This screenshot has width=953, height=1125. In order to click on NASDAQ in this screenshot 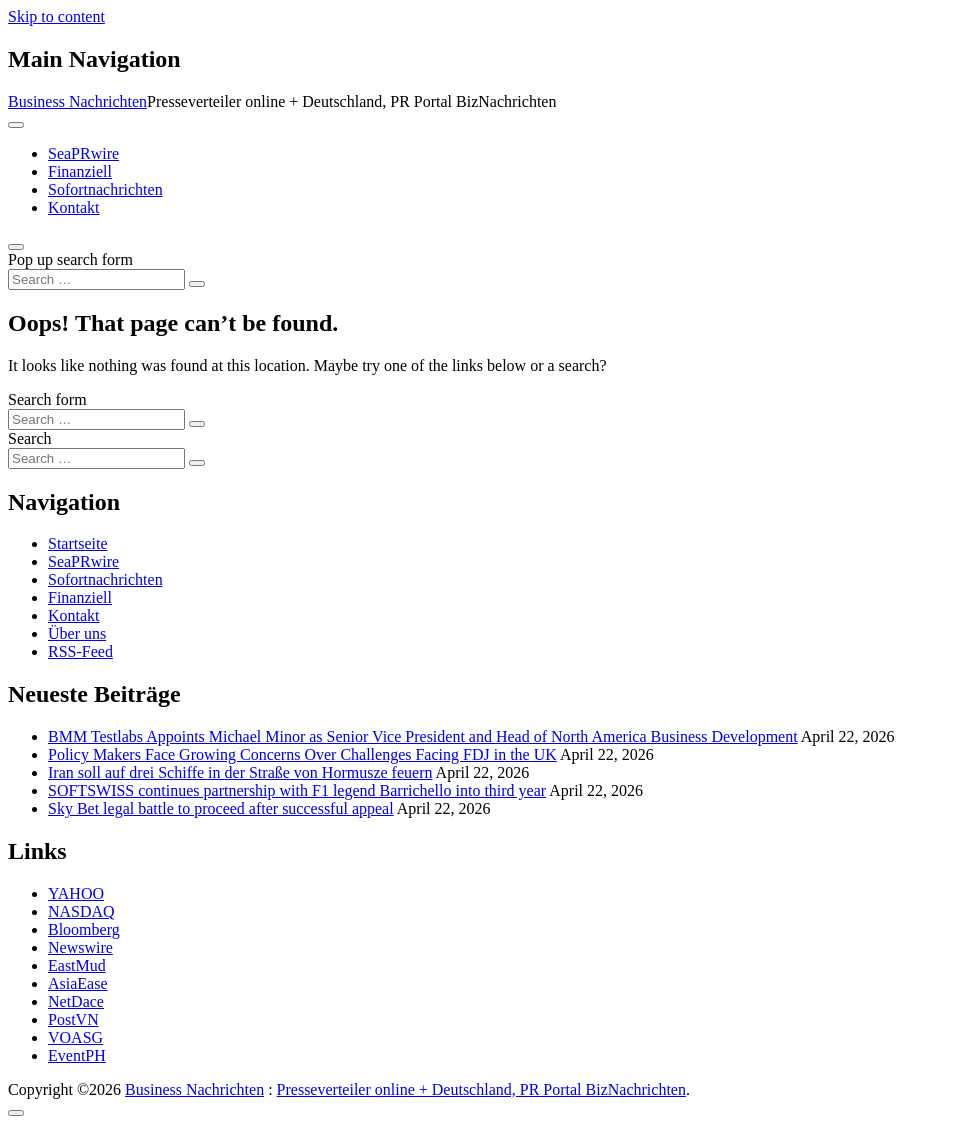, I will do `click(81, 911)`.